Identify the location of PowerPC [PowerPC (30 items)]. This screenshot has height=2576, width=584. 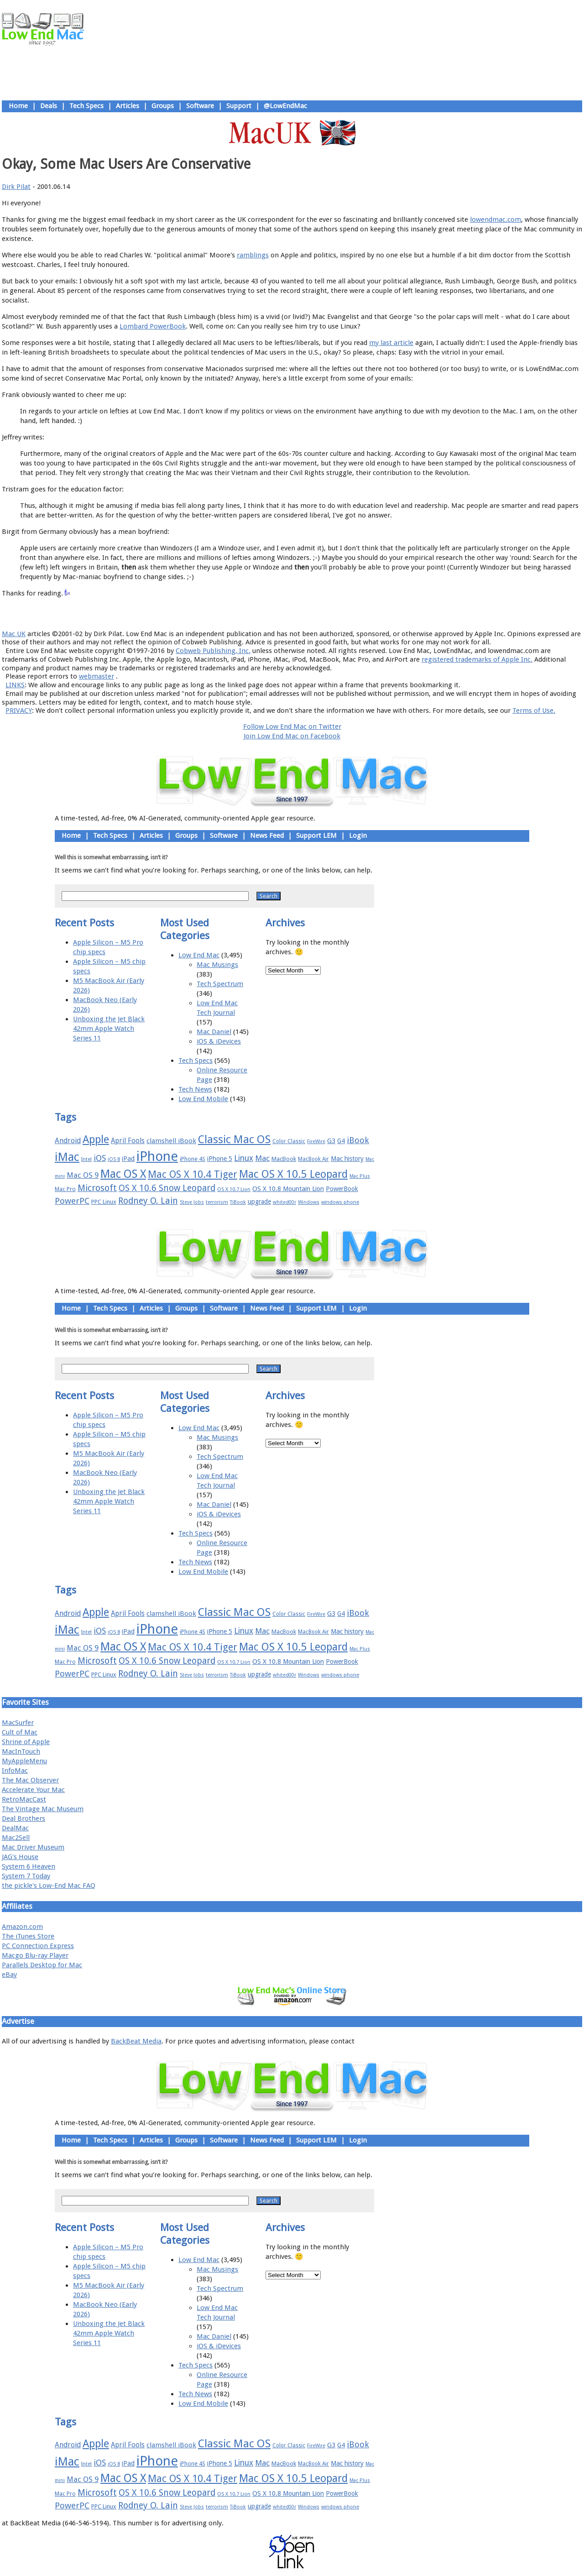
(72, 1201).